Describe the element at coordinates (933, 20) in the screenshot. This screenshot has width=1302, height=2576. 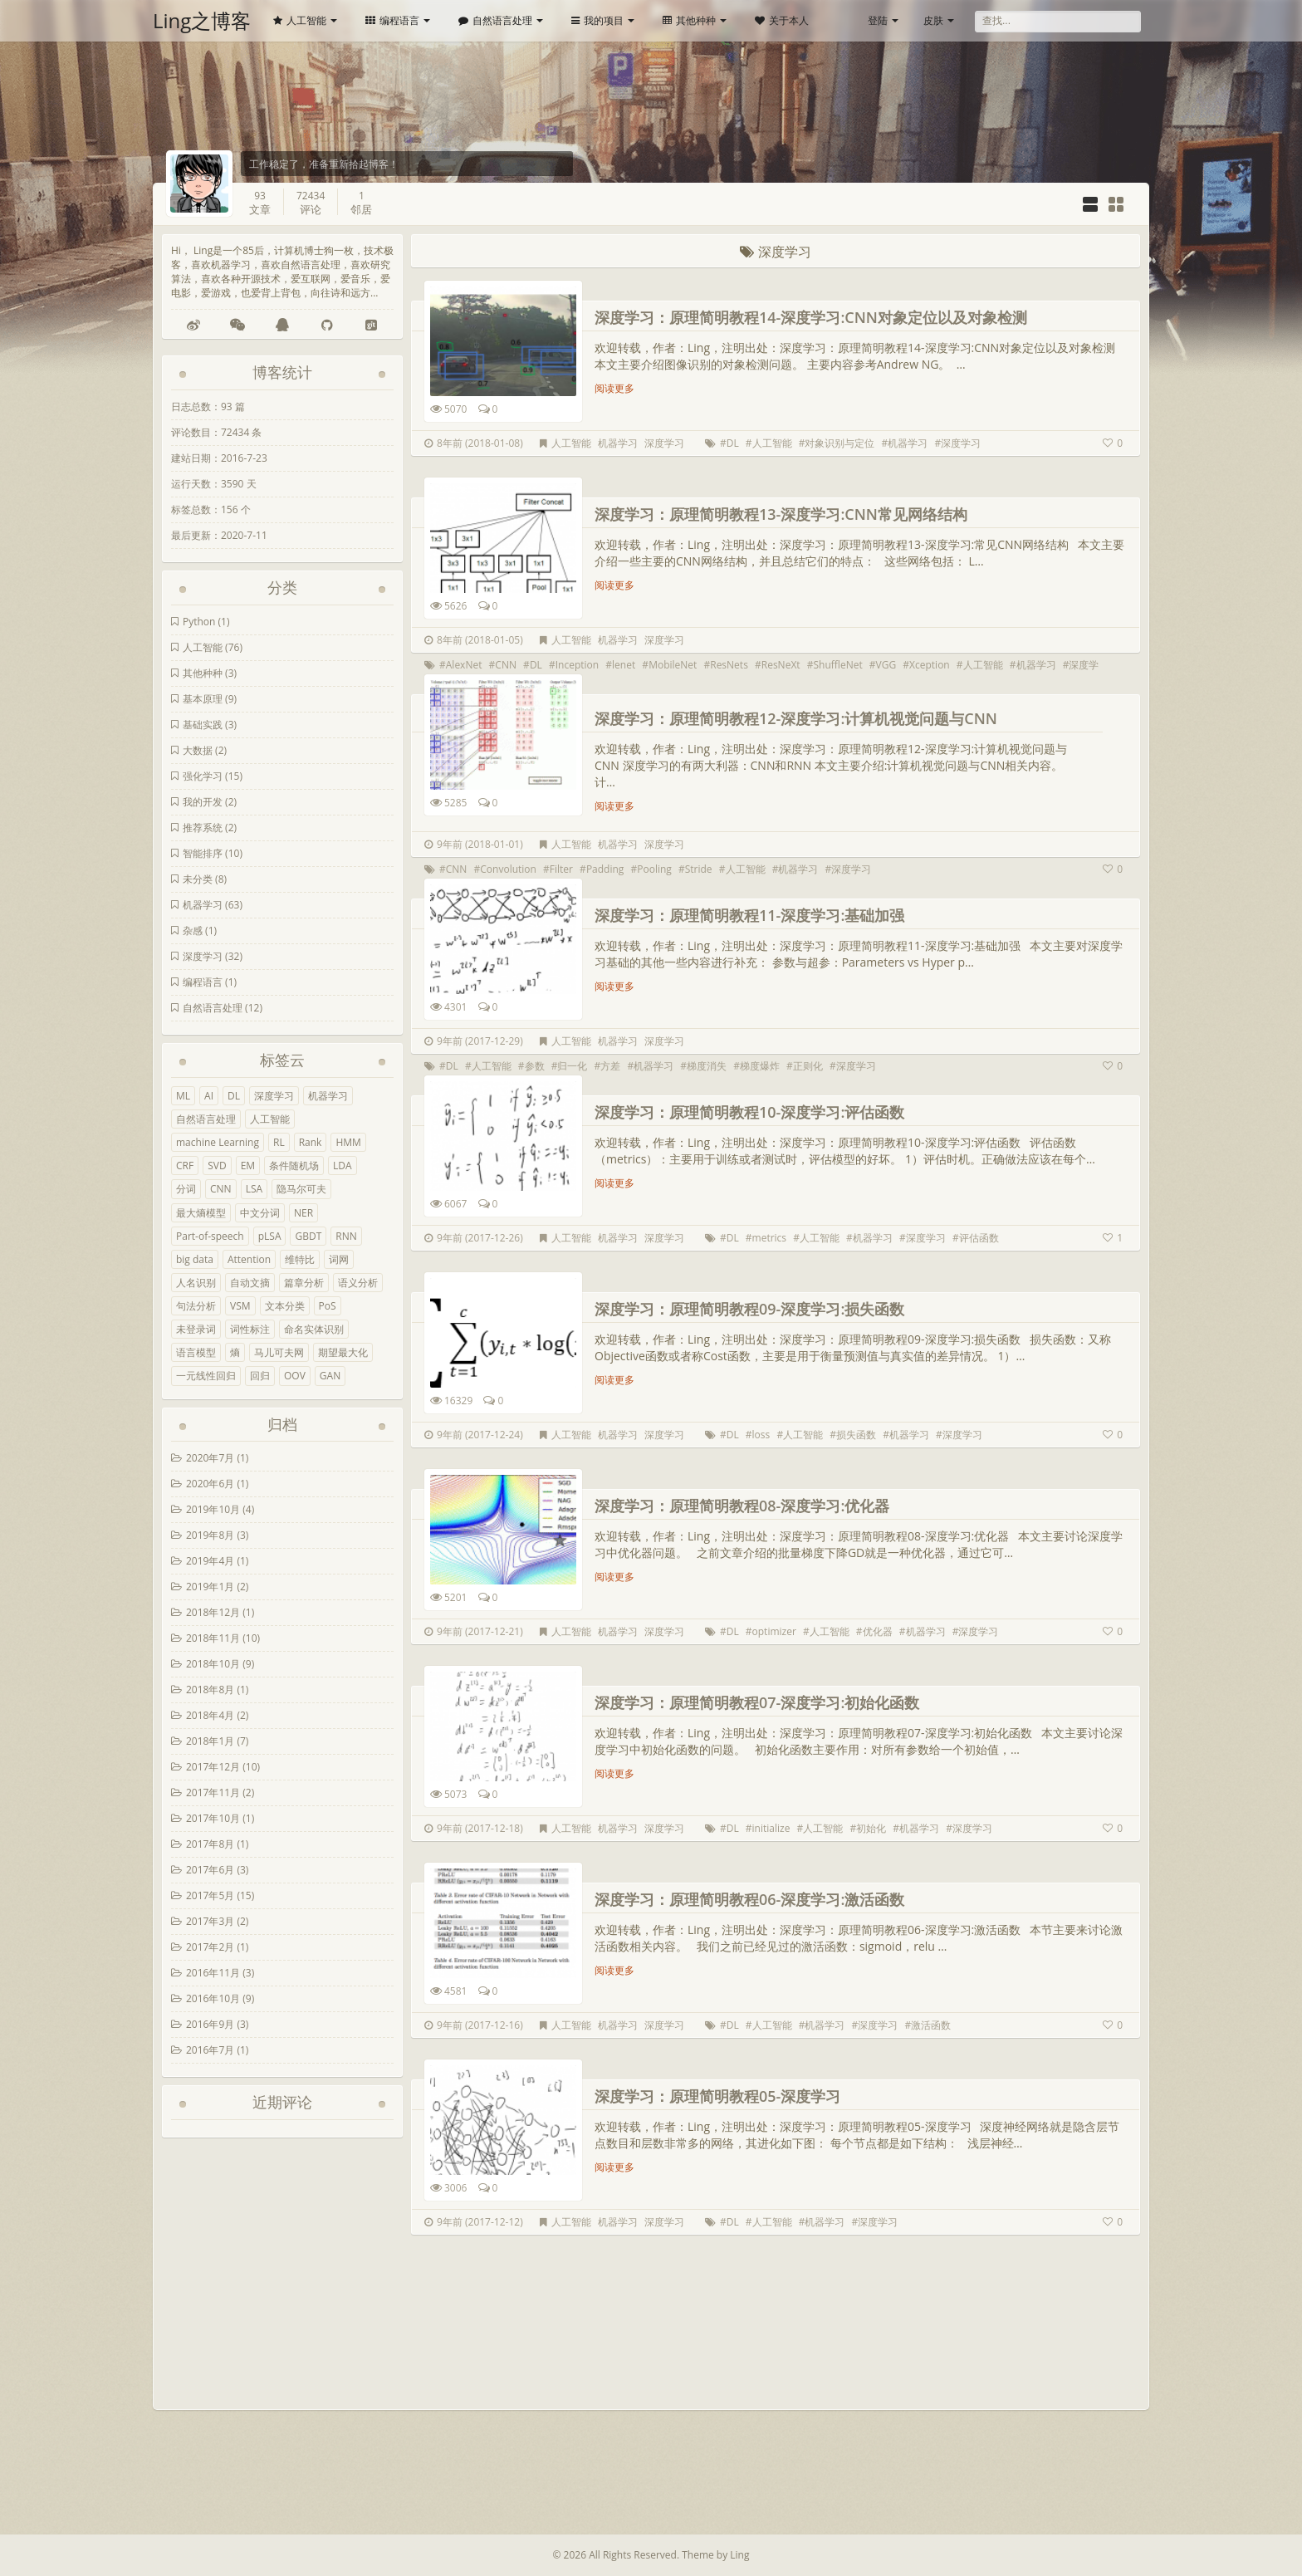
I see `皮肤` at that location.